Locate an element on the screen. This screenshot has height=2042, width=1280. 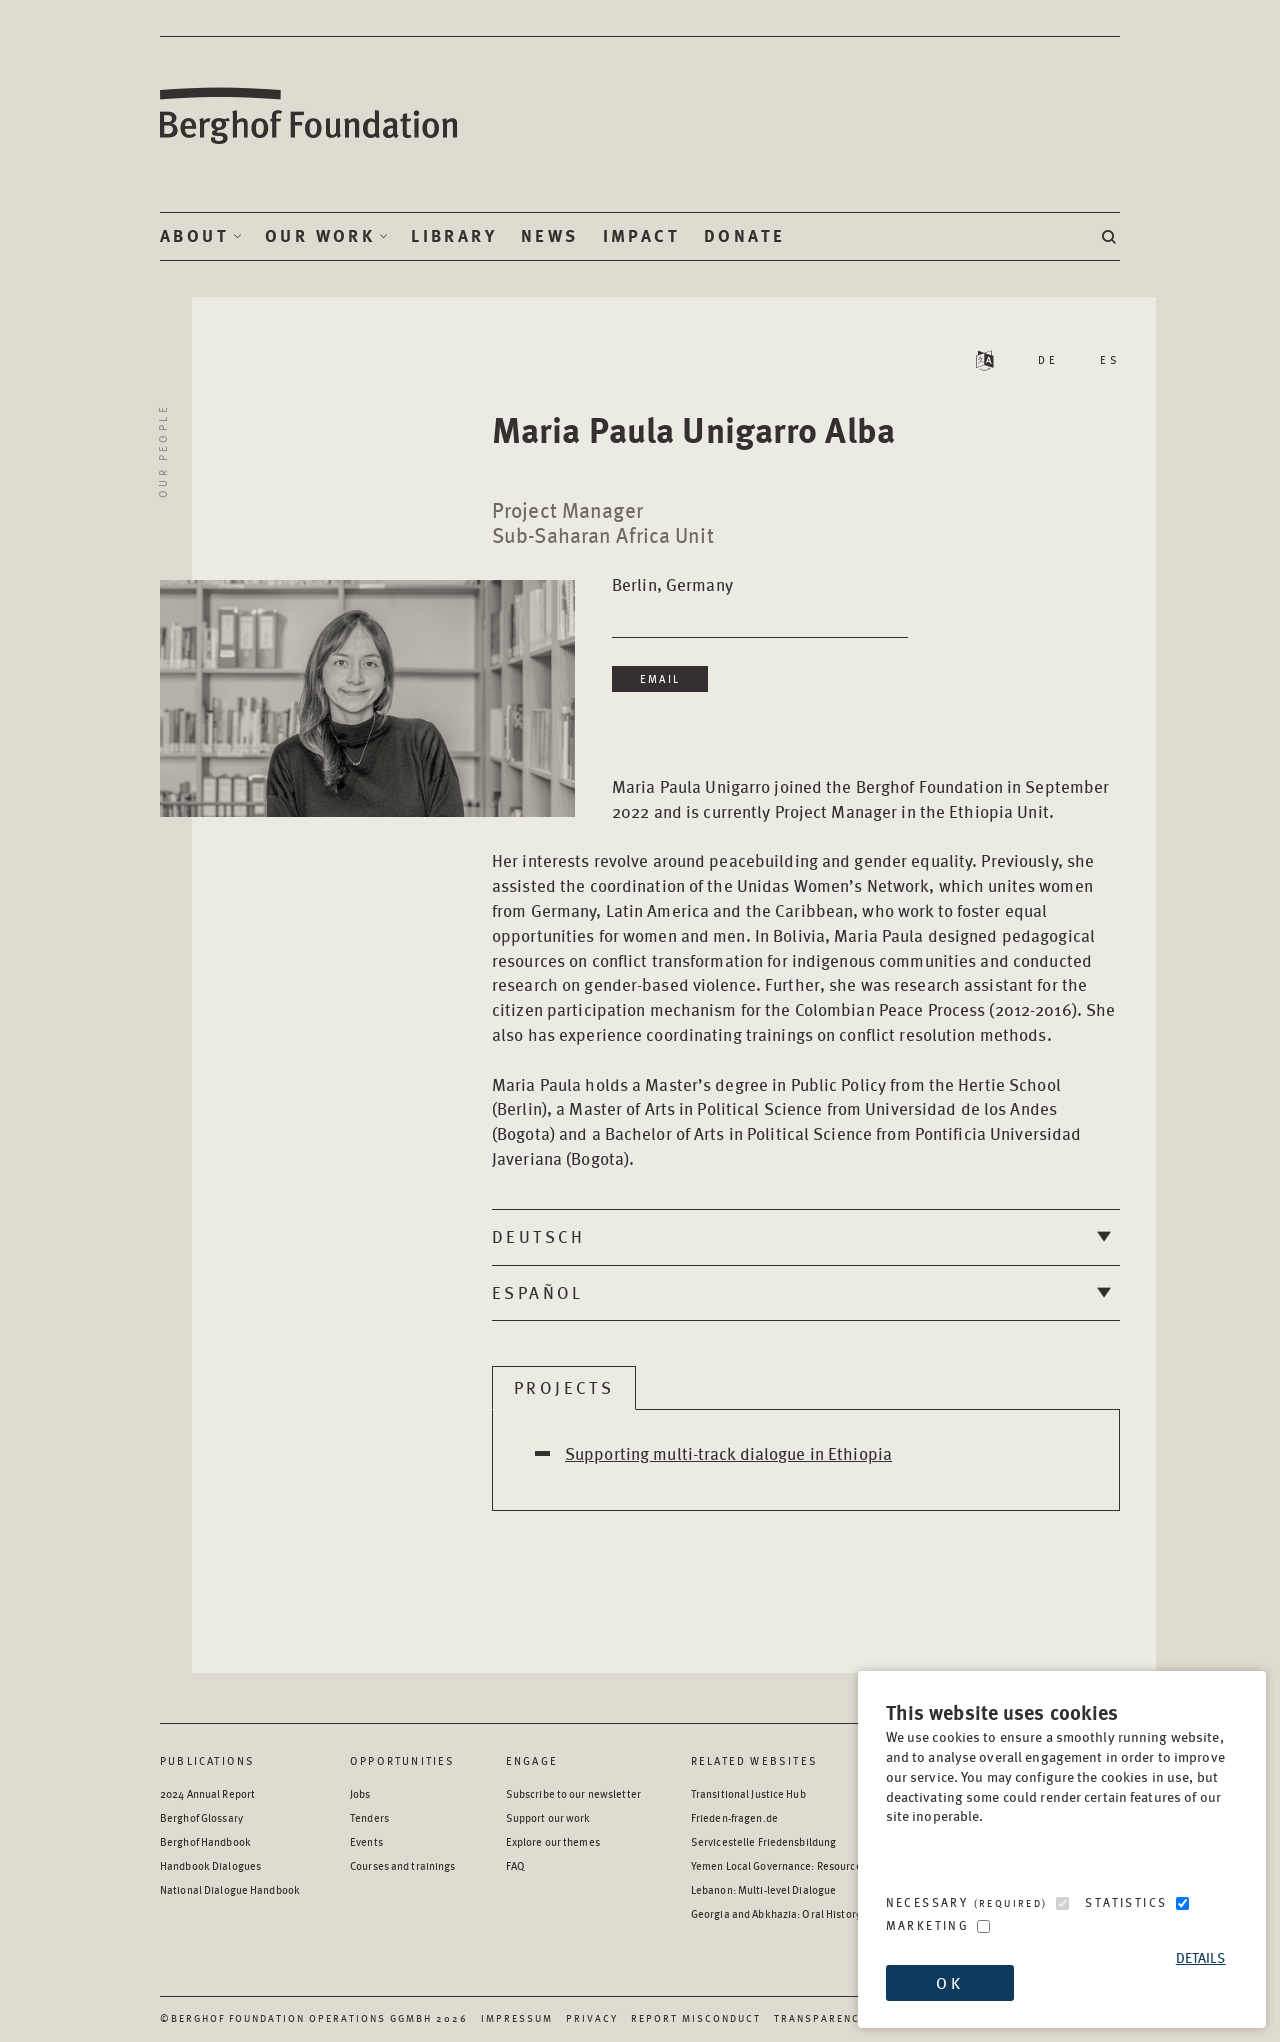
Impressum is located at coordinates (517, 2018).